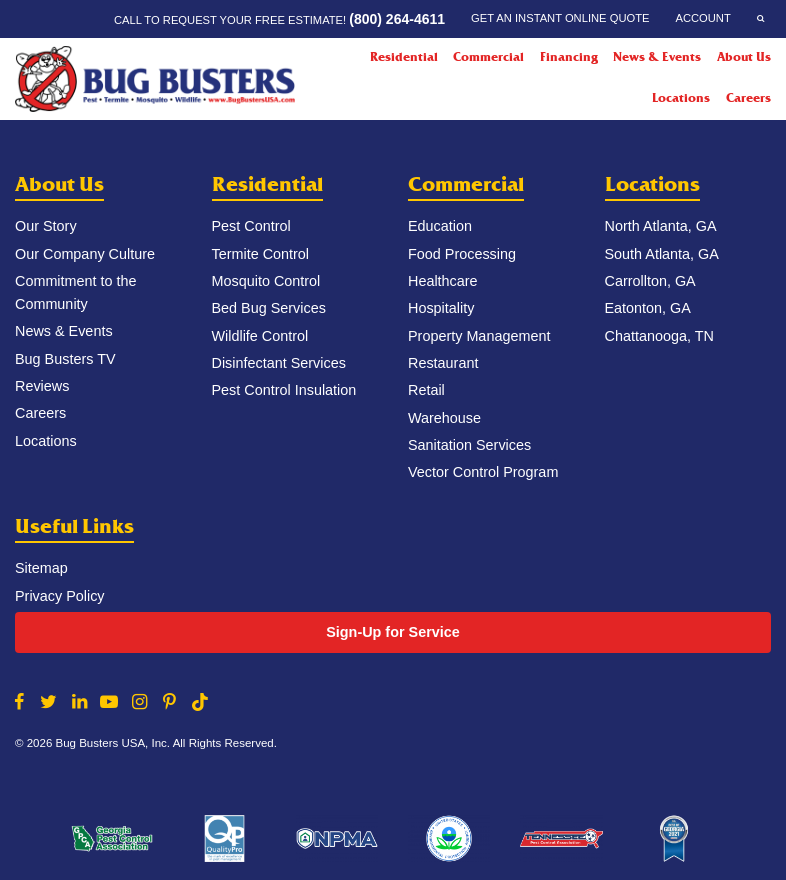 This screenshot has height=880, width=786. What do you see at coordinates (662, 254) in the screenshot?
I see `South Atlanta, GA` at bounding box center [662, 254].